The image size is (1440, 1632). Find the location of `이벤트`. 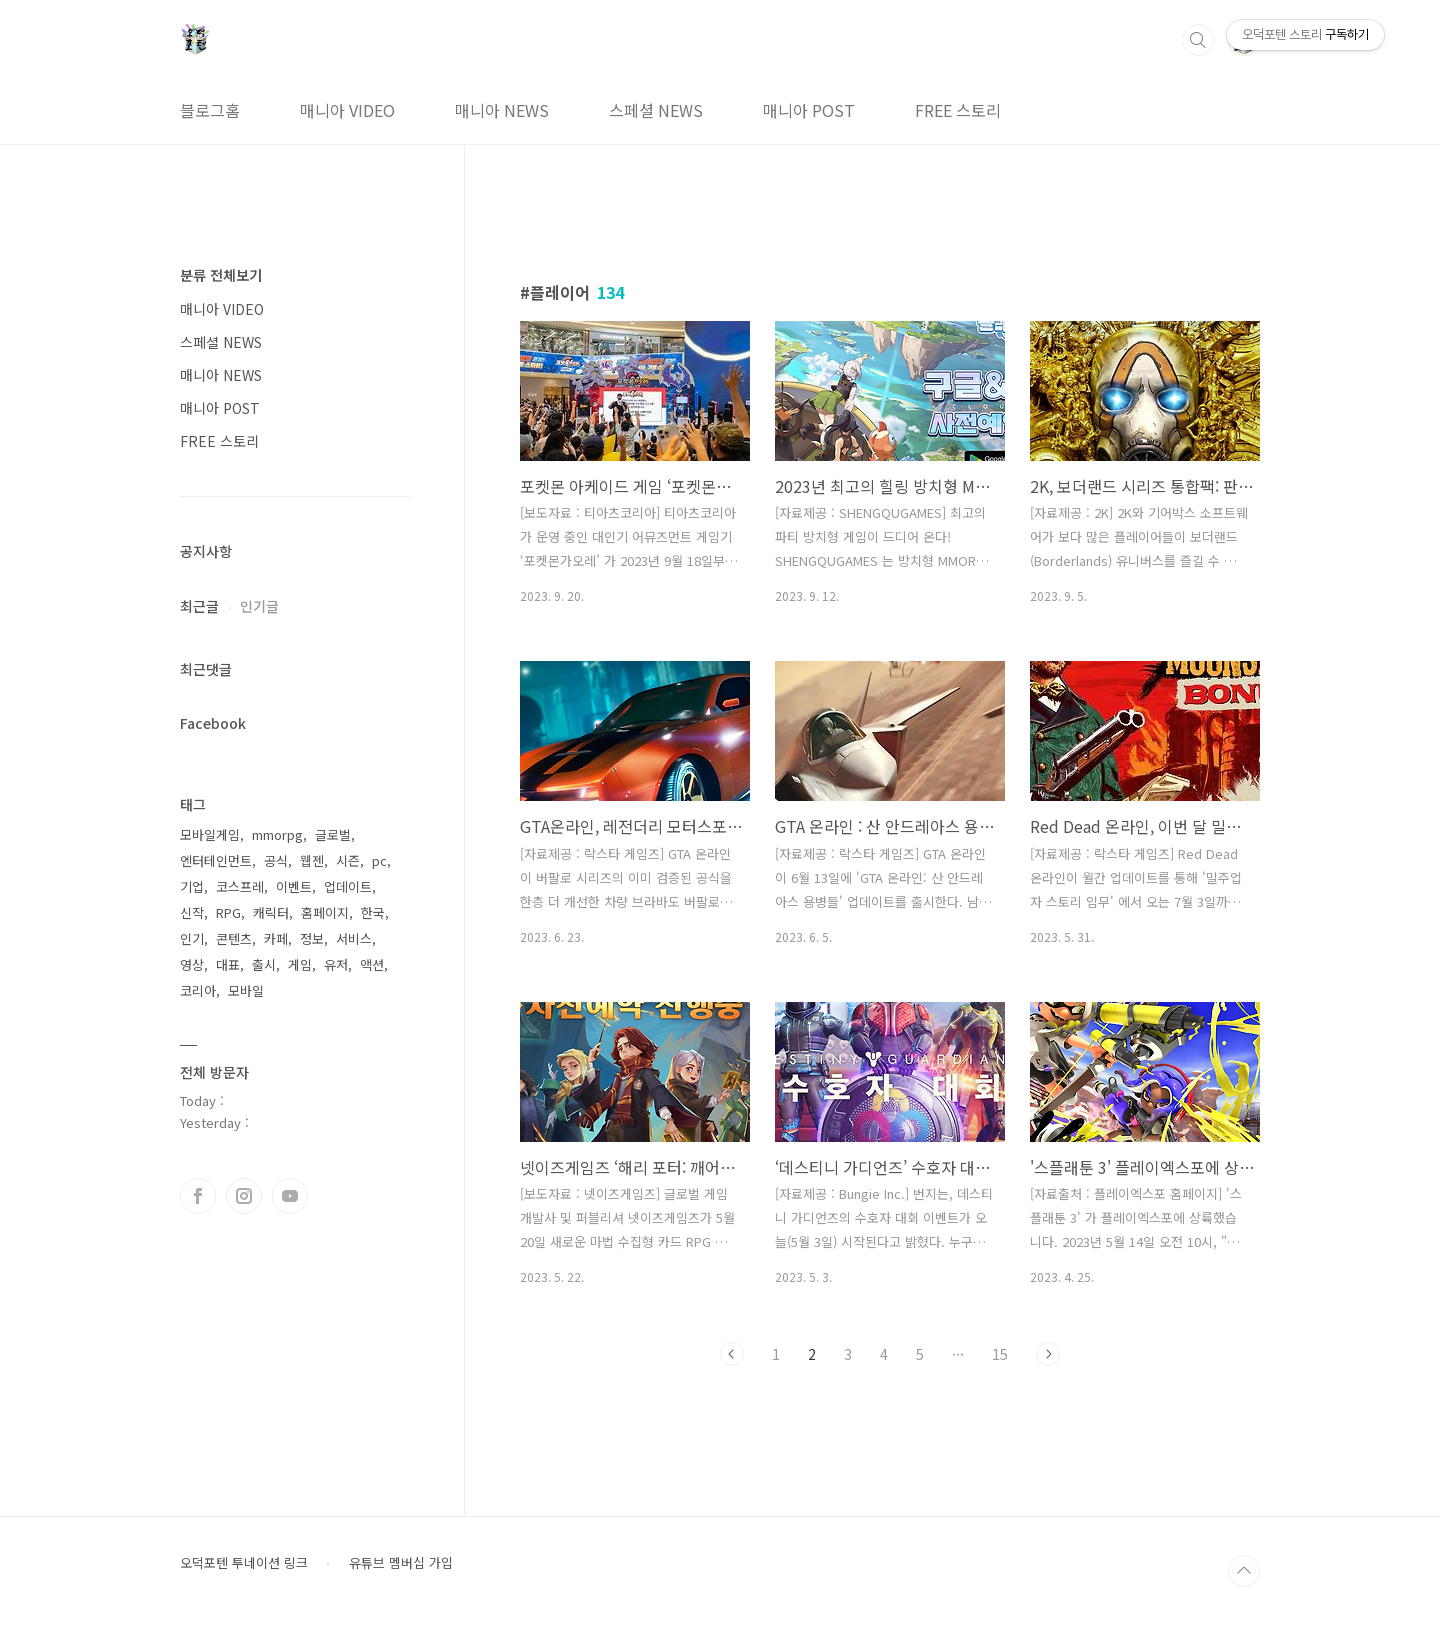

이벤트 is located at coordinates (294, 886).